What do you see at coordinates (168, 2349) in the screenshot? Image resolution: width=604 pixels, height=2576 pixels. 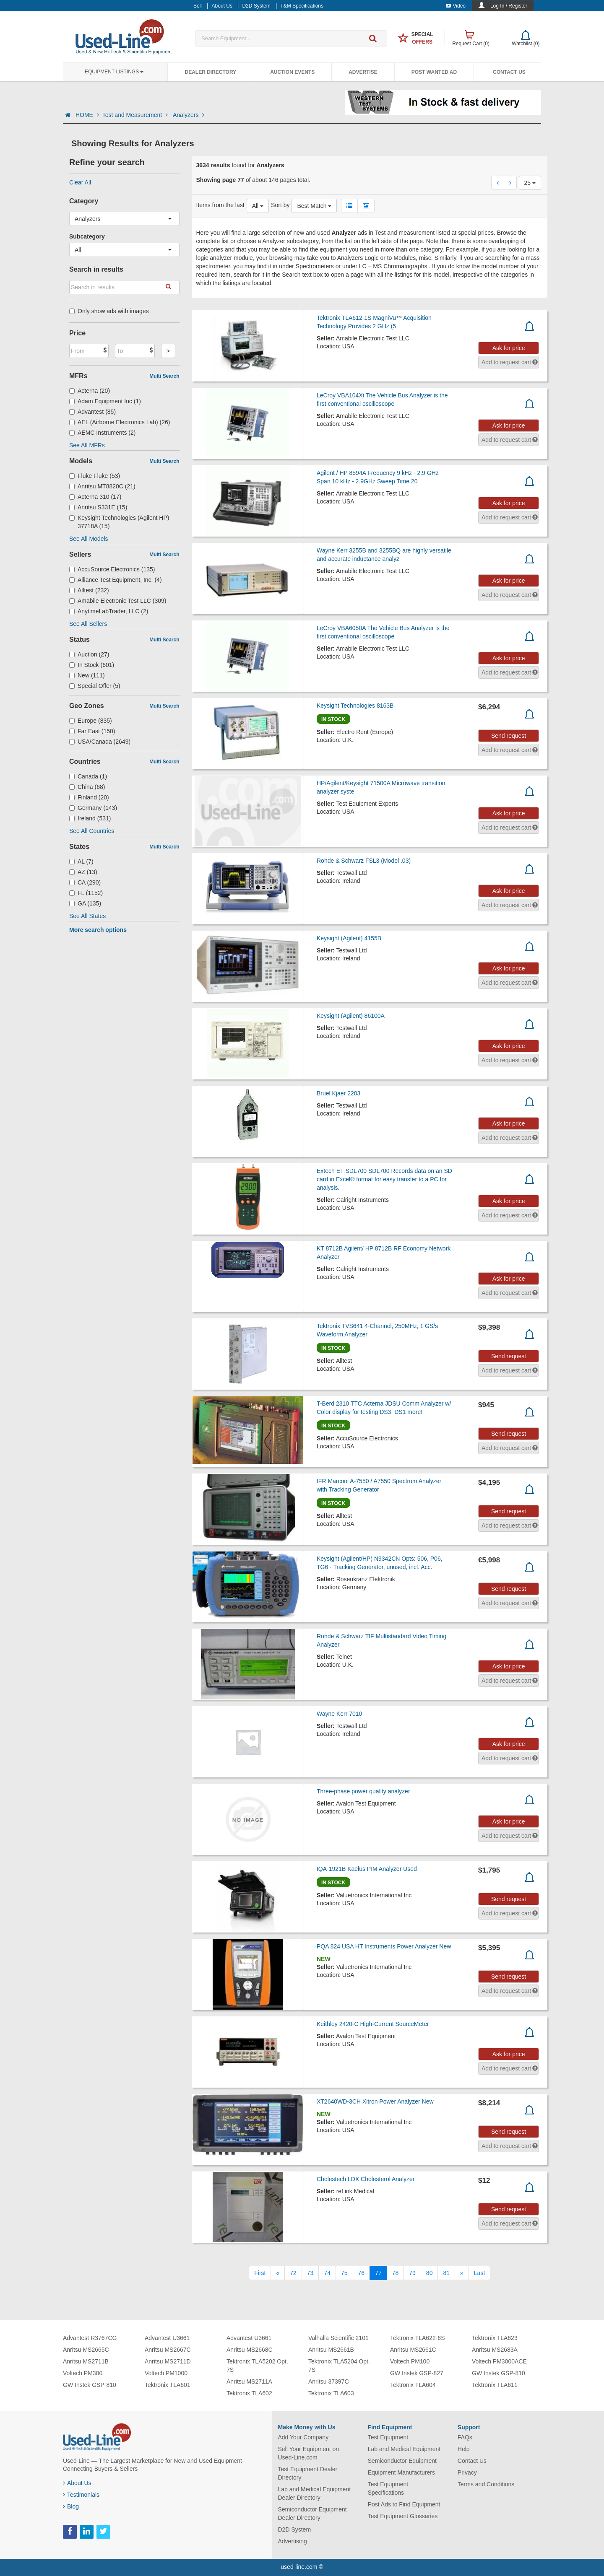 I see `Anritsu MS2667C` at bounding box center [168, 2349].